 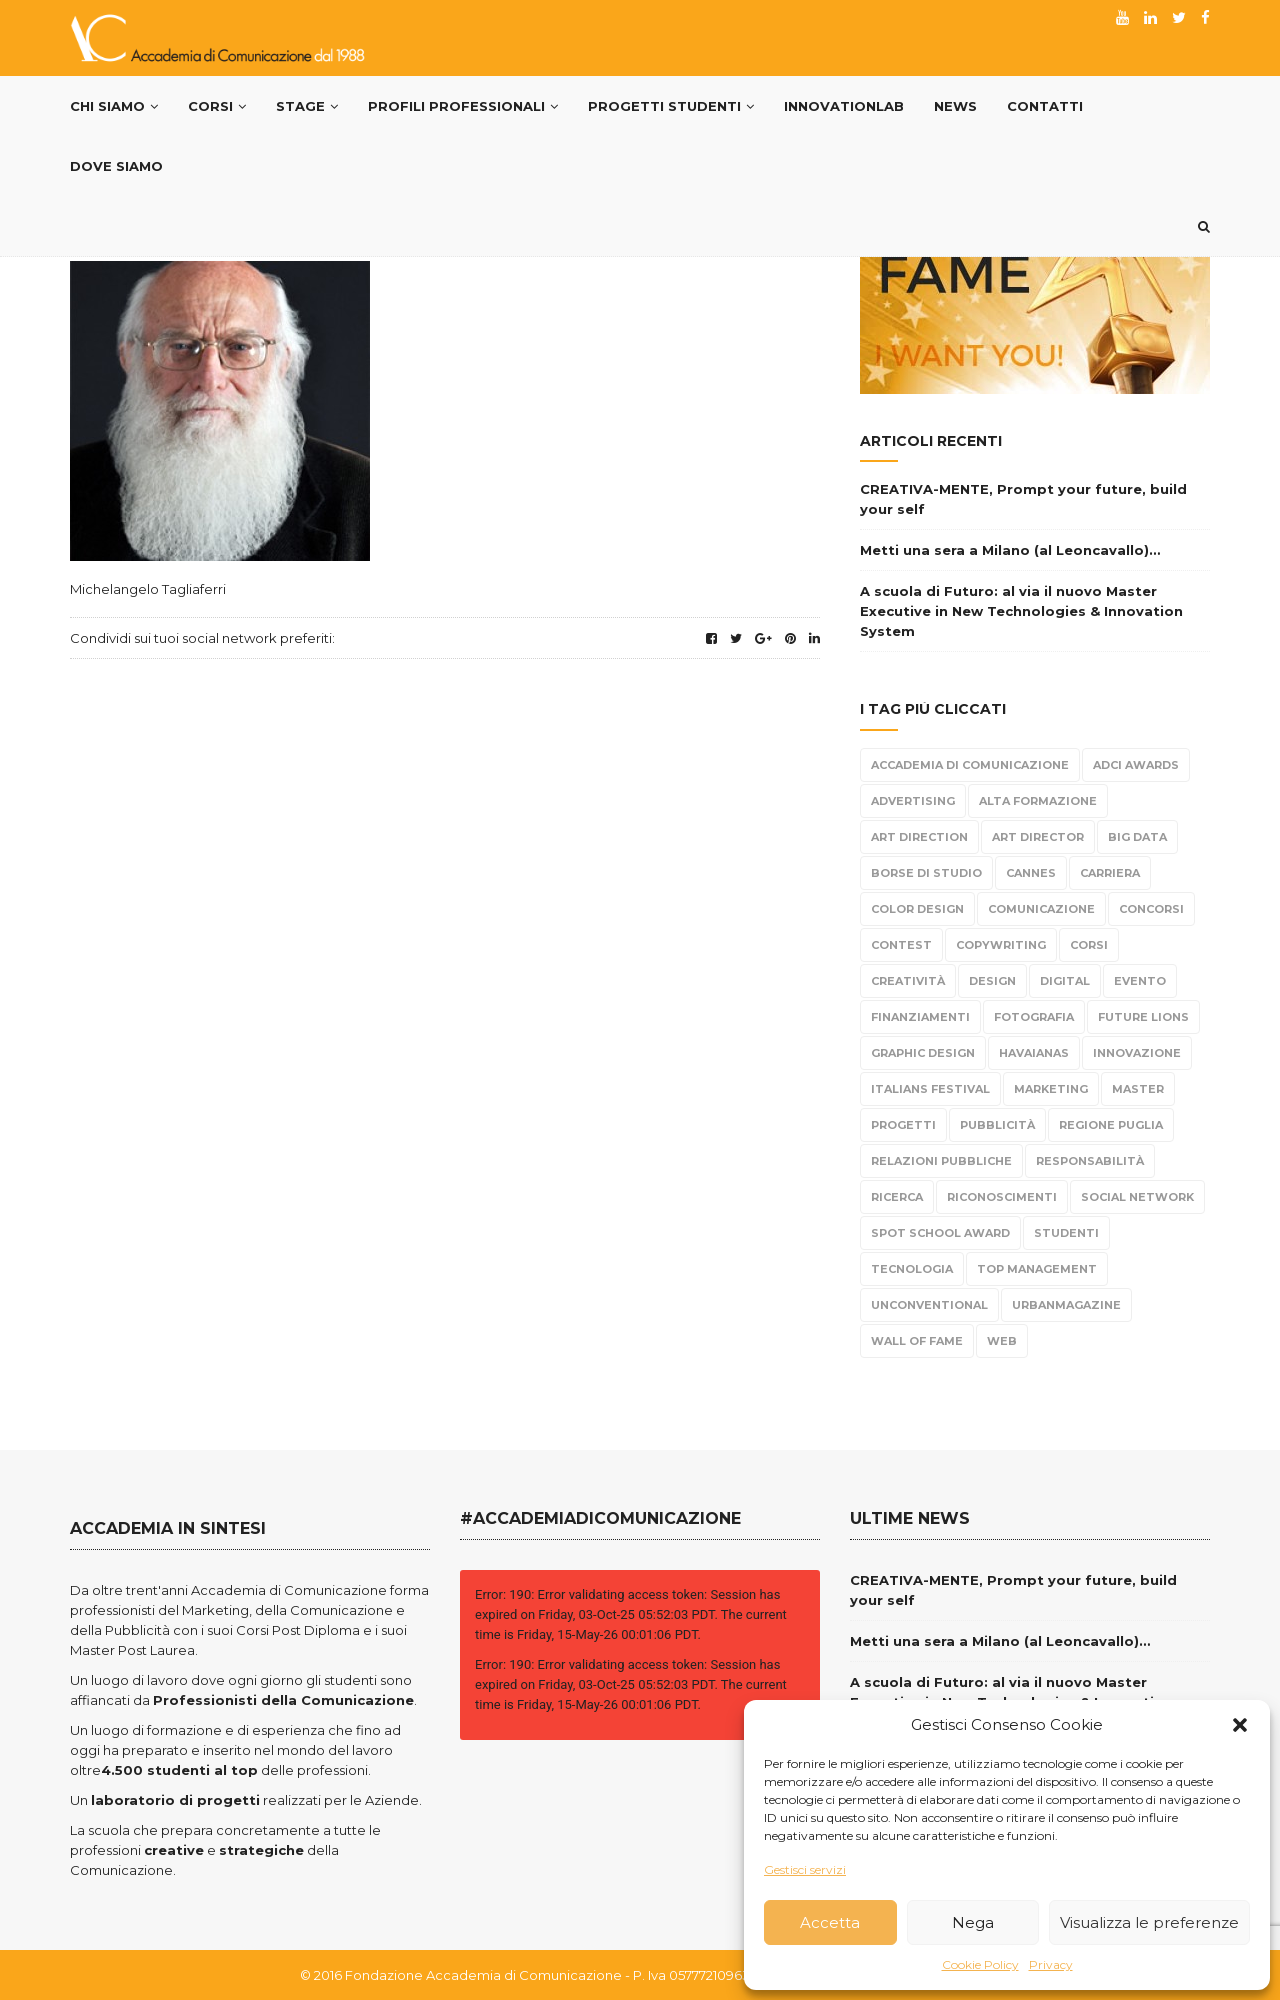 What do you see at coordinates (970, 765) in the screenshot?
I see `Accademia di Comunicazione [Accademia di Comunicazione (467 elementi)]` at bounding box center [970, 765].